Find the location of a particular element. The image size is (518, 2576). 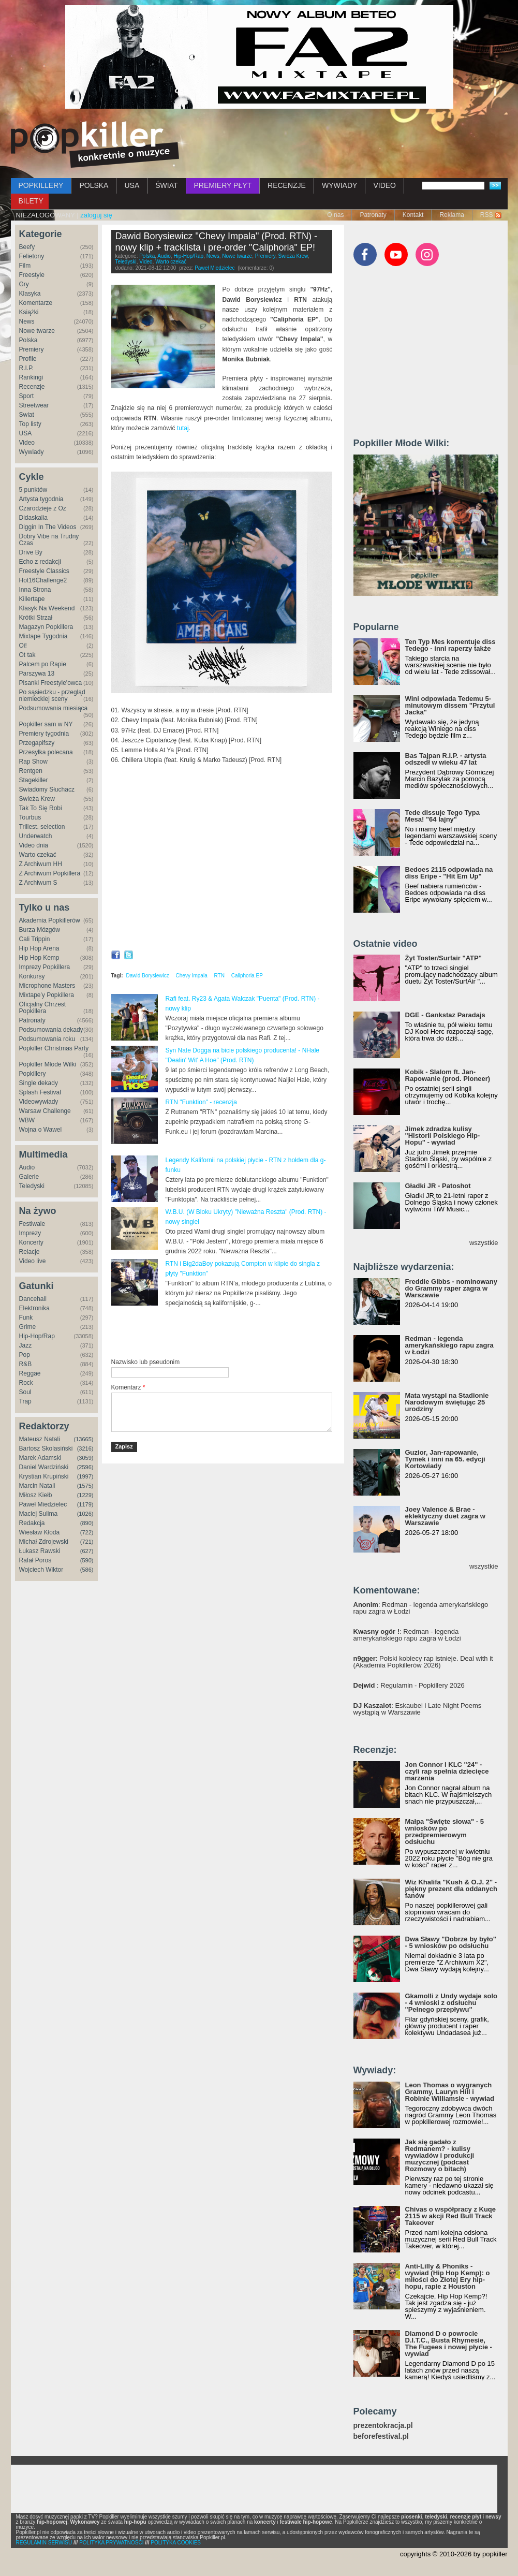

5 punktów is located at coordinates (33, 489).